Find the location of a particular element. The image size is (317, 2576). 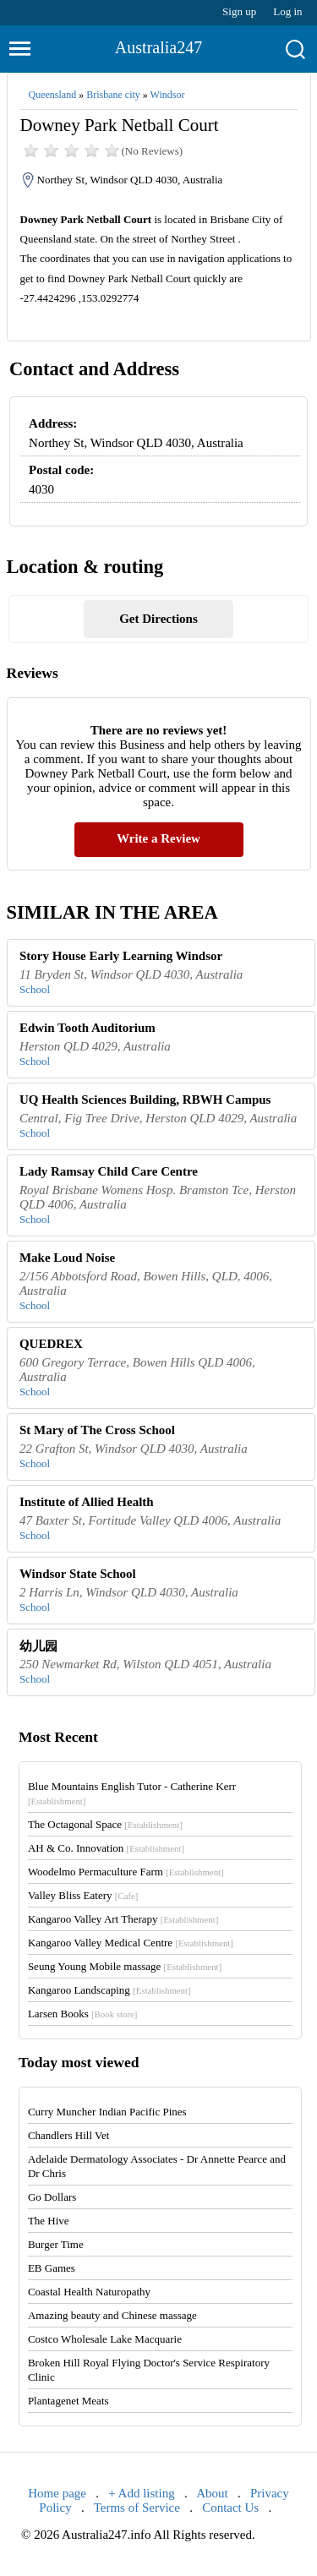

Queensland is located at coordinates (53, 95).